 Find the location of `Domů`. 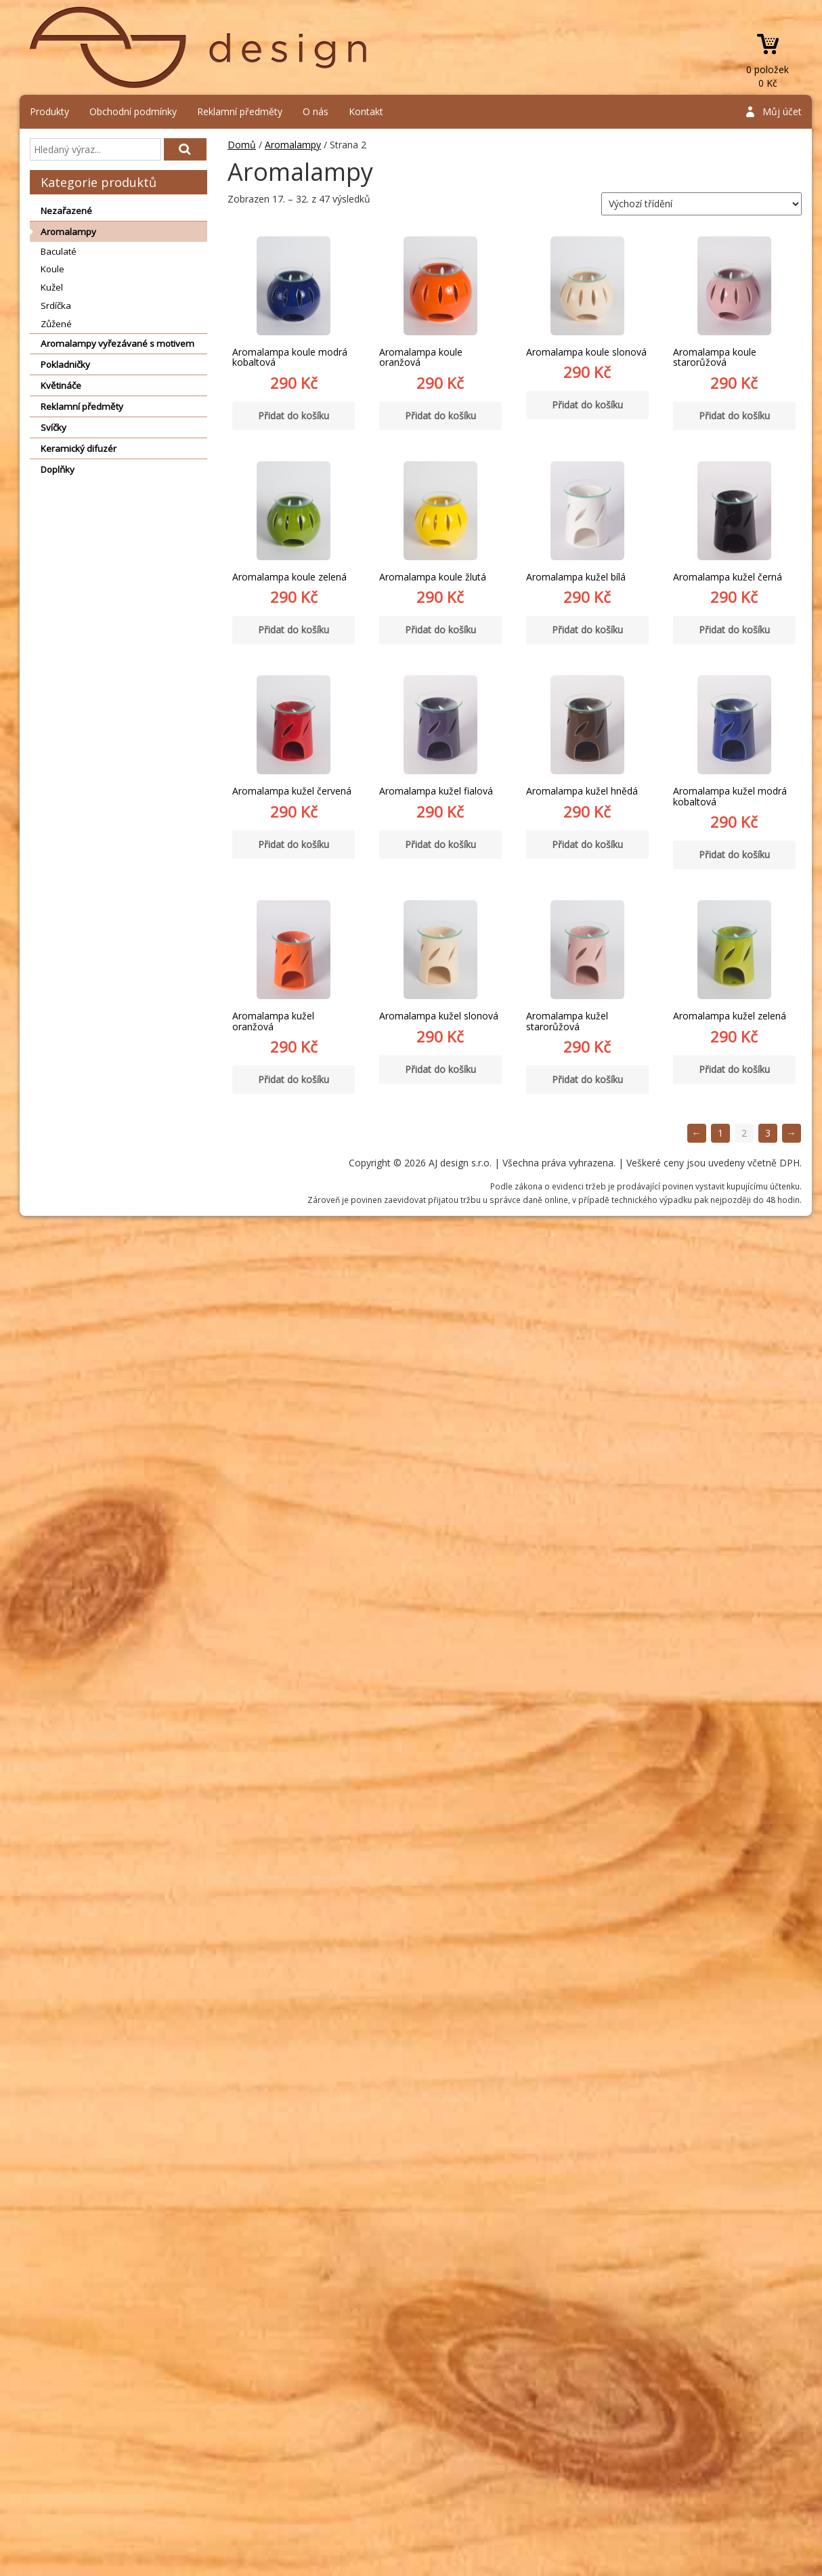

Domů is located at coordinates (242, 144).